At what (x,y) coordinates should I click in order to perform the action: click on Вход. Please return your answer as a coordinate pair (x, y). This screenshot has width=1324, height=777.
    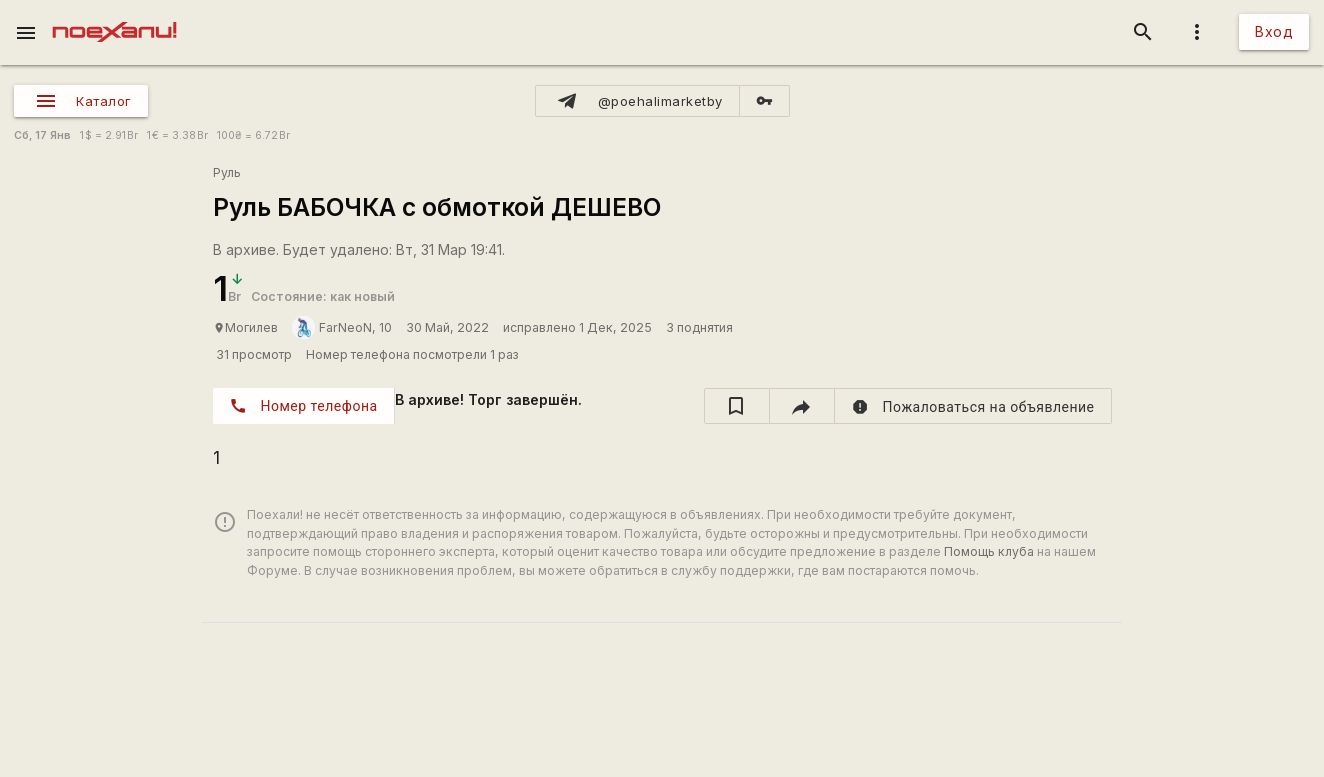
    Looking at the image, I should click on (1274, 31).